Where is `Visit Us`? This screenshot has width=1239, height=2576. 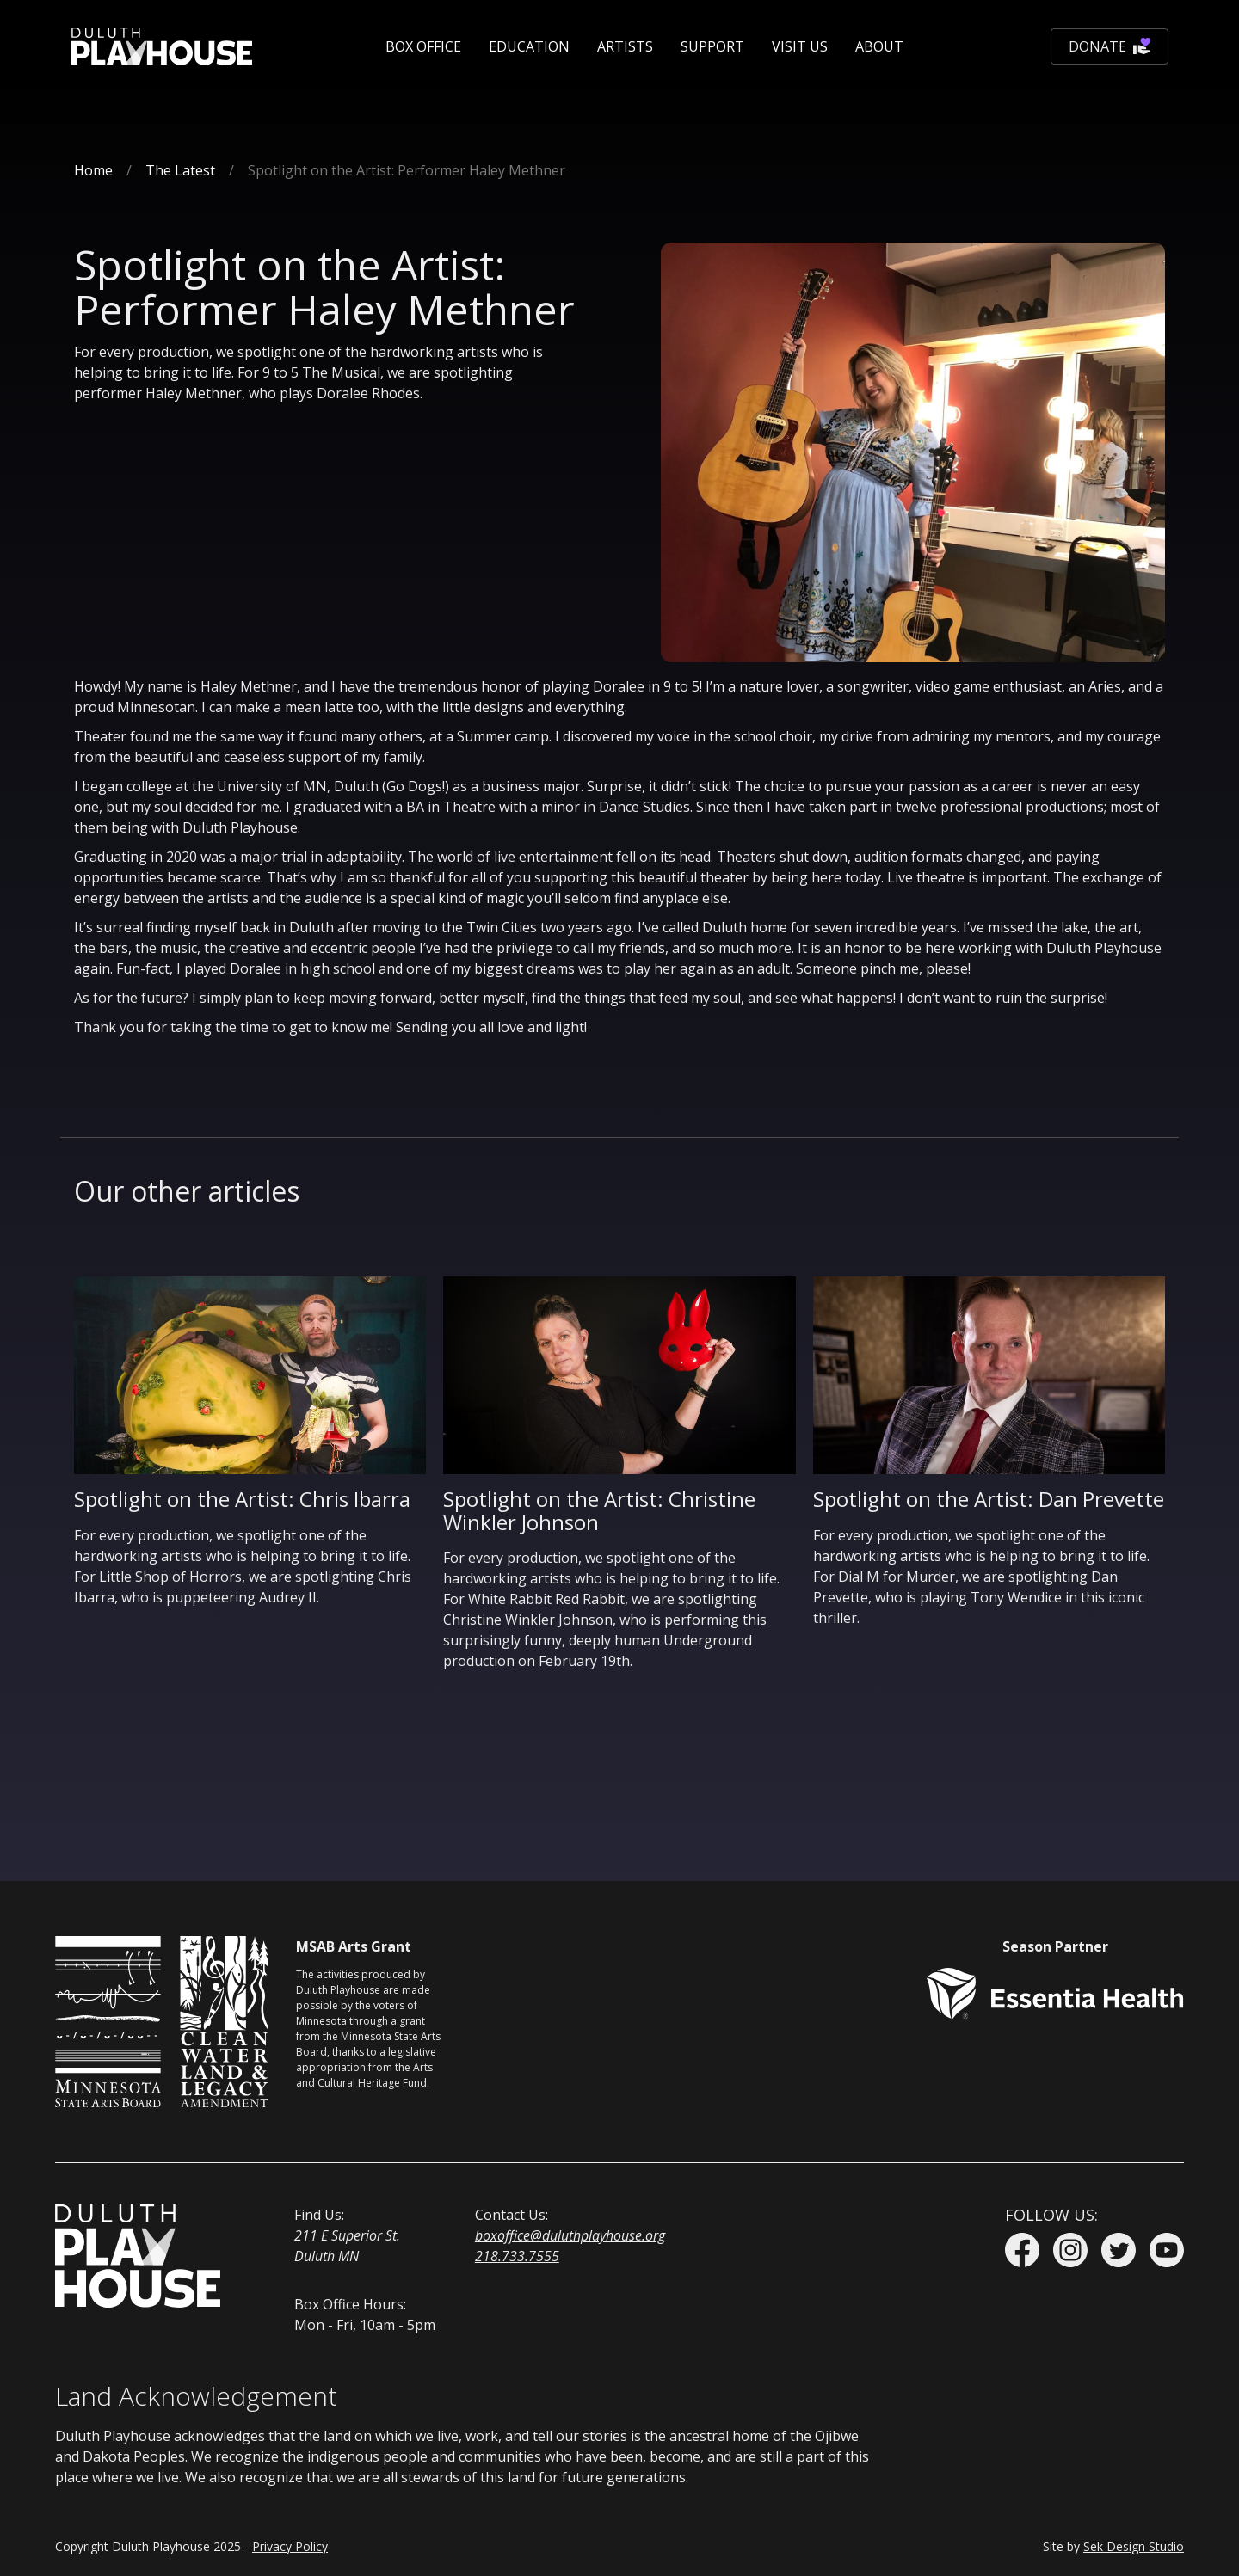
Visit Us is located at coordinates (800, 46).